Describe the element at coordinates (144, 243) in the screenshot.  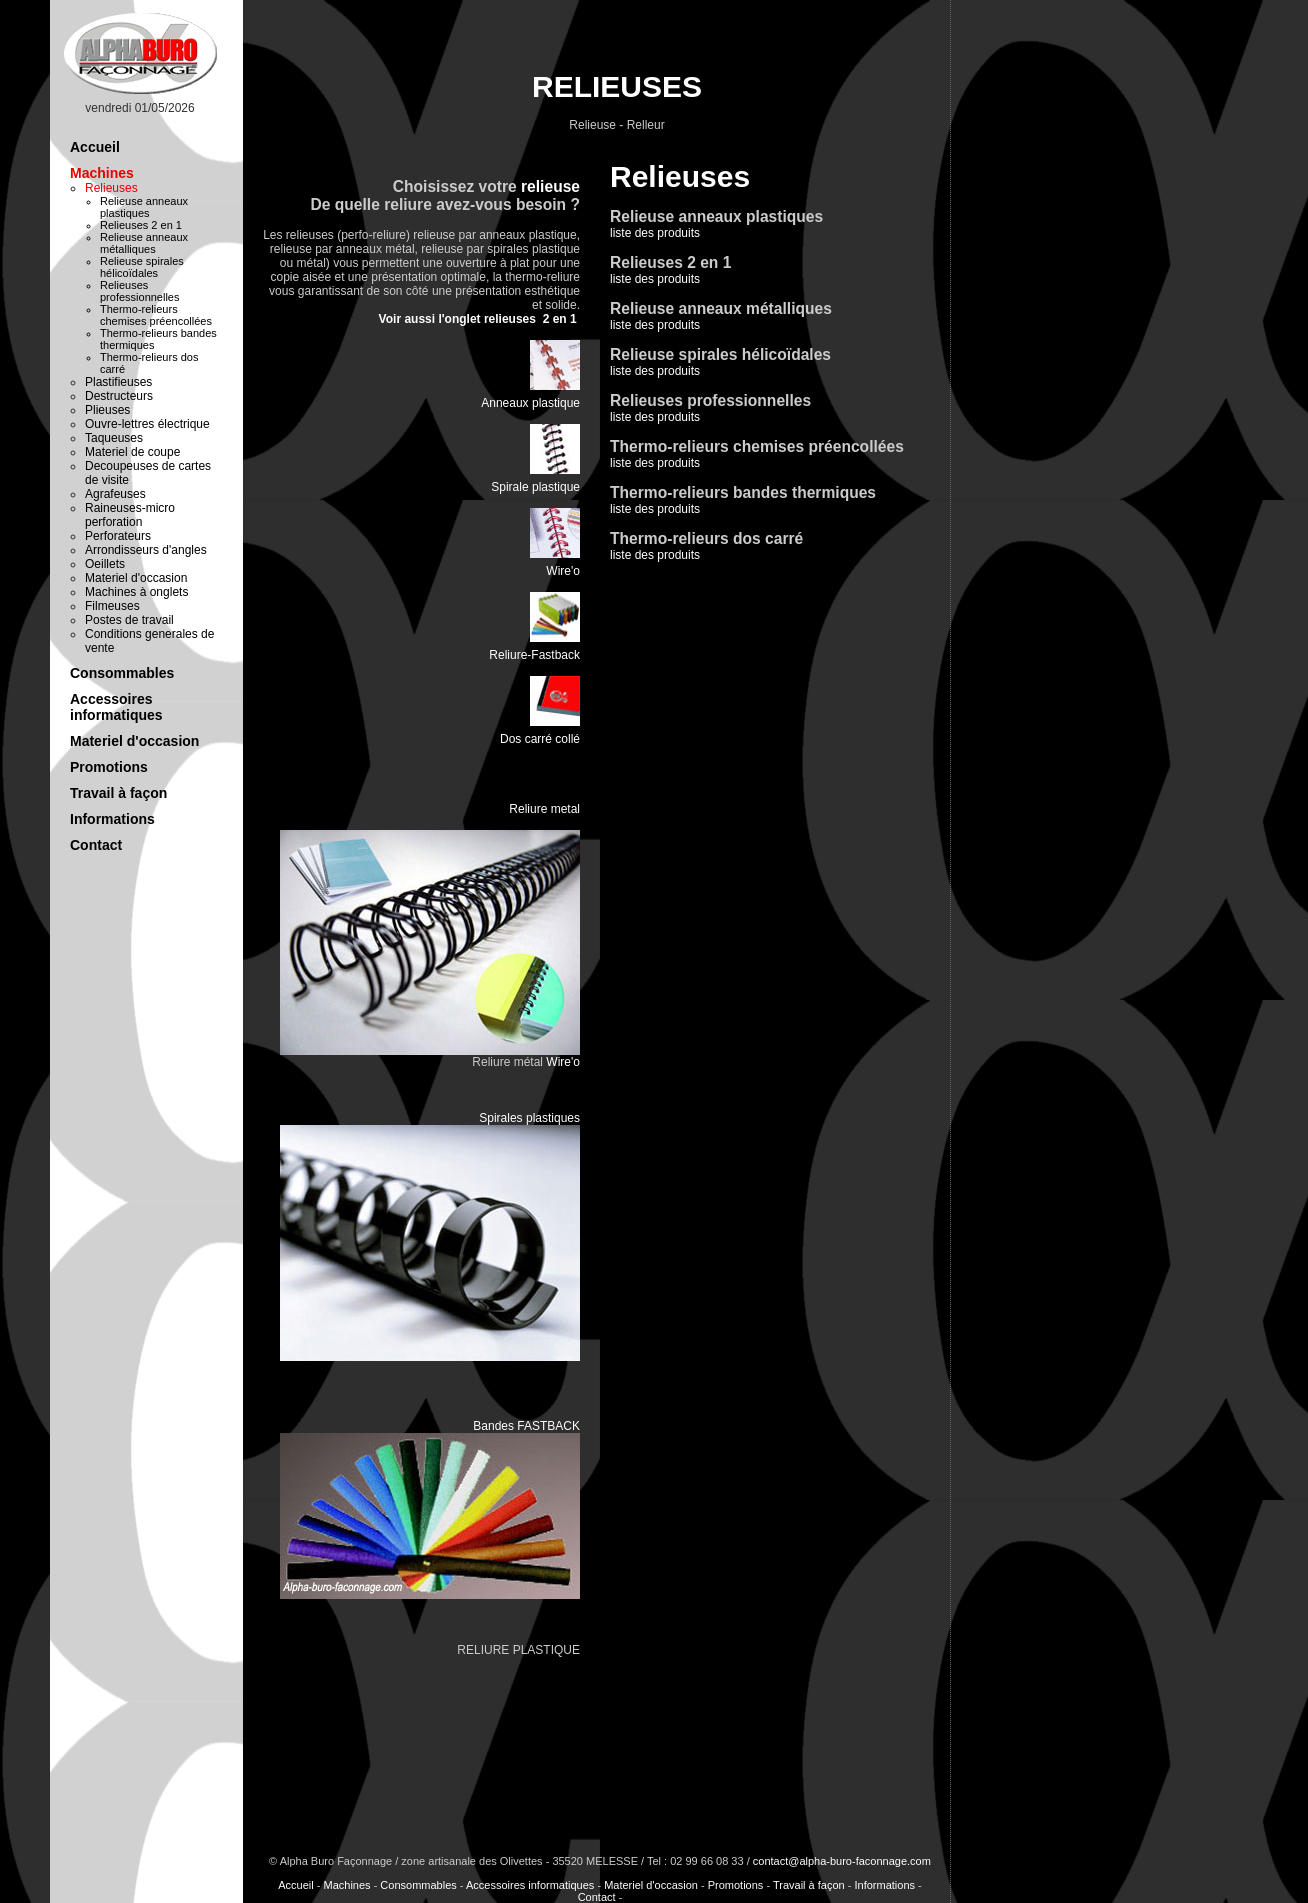
I see `Relieuse anneaux métalliques` at that location.